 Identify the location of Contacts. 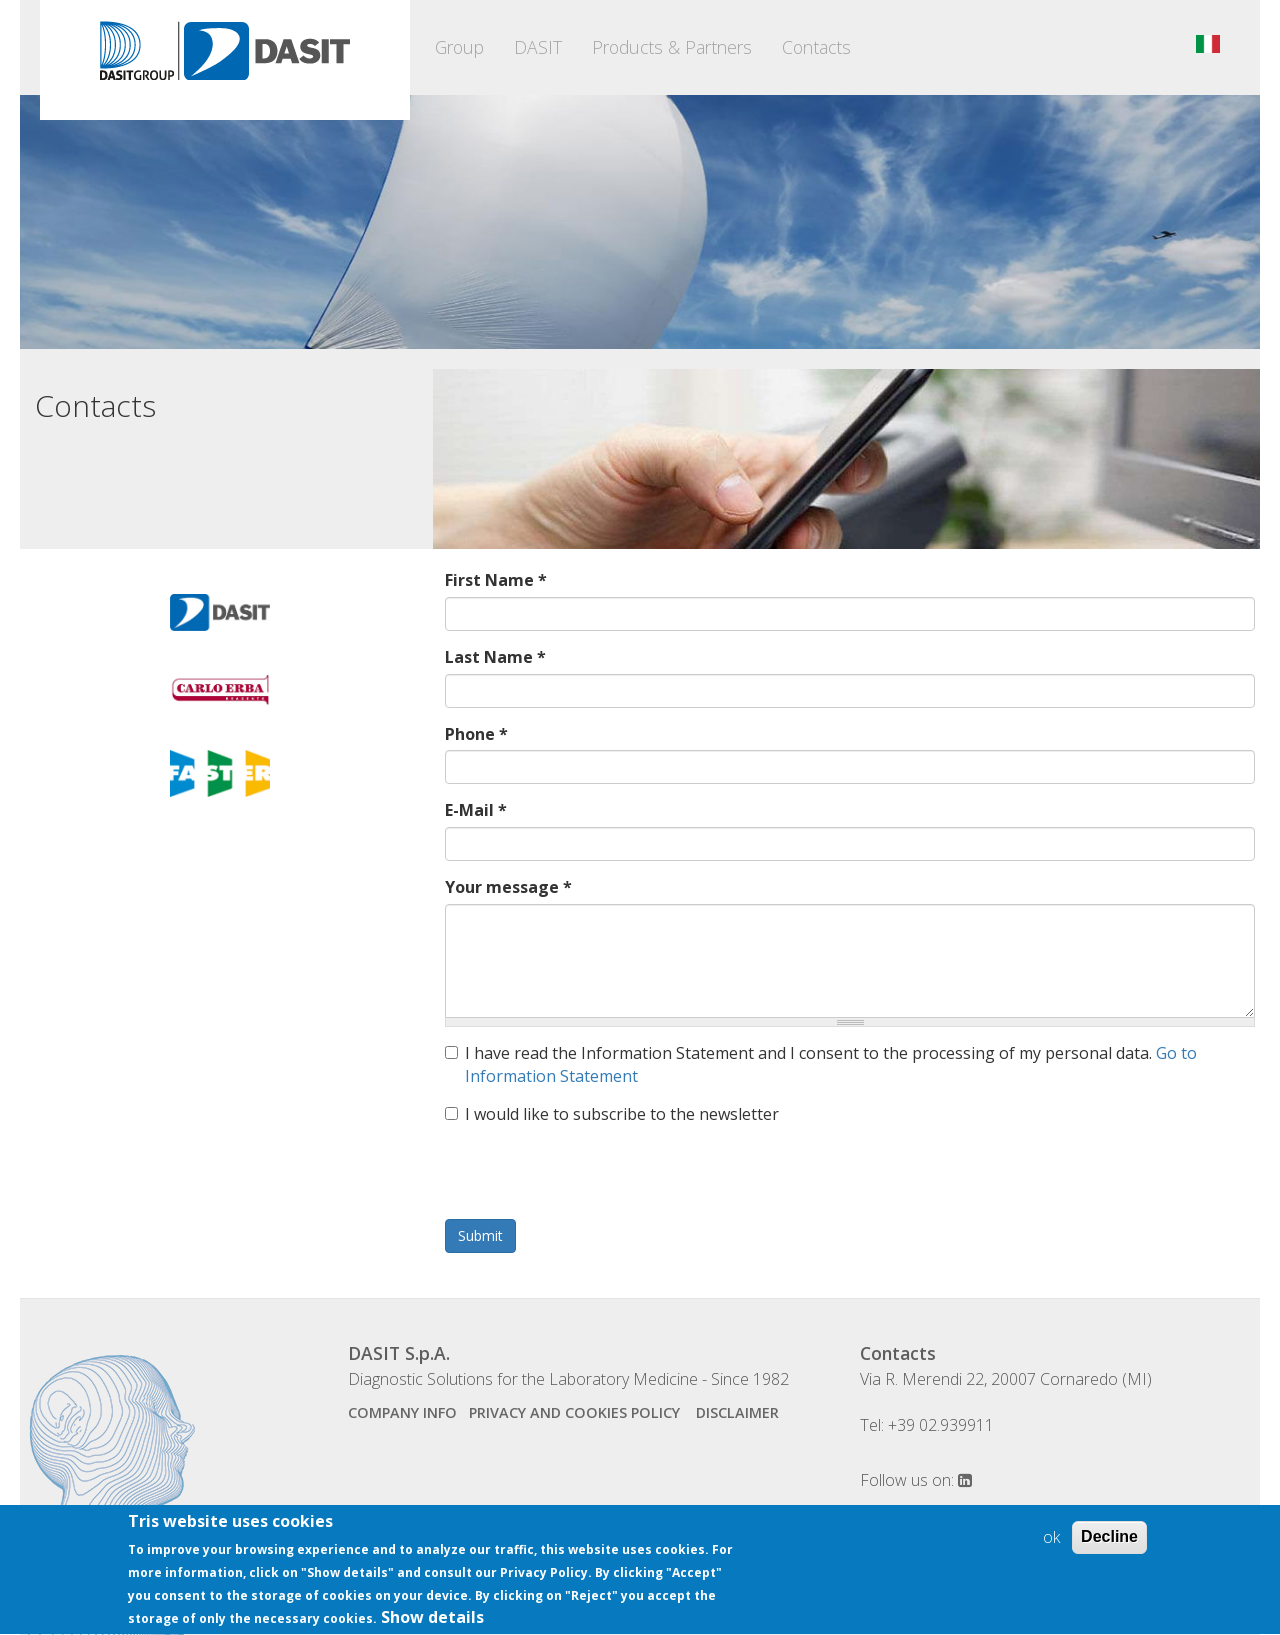
(816, 47).